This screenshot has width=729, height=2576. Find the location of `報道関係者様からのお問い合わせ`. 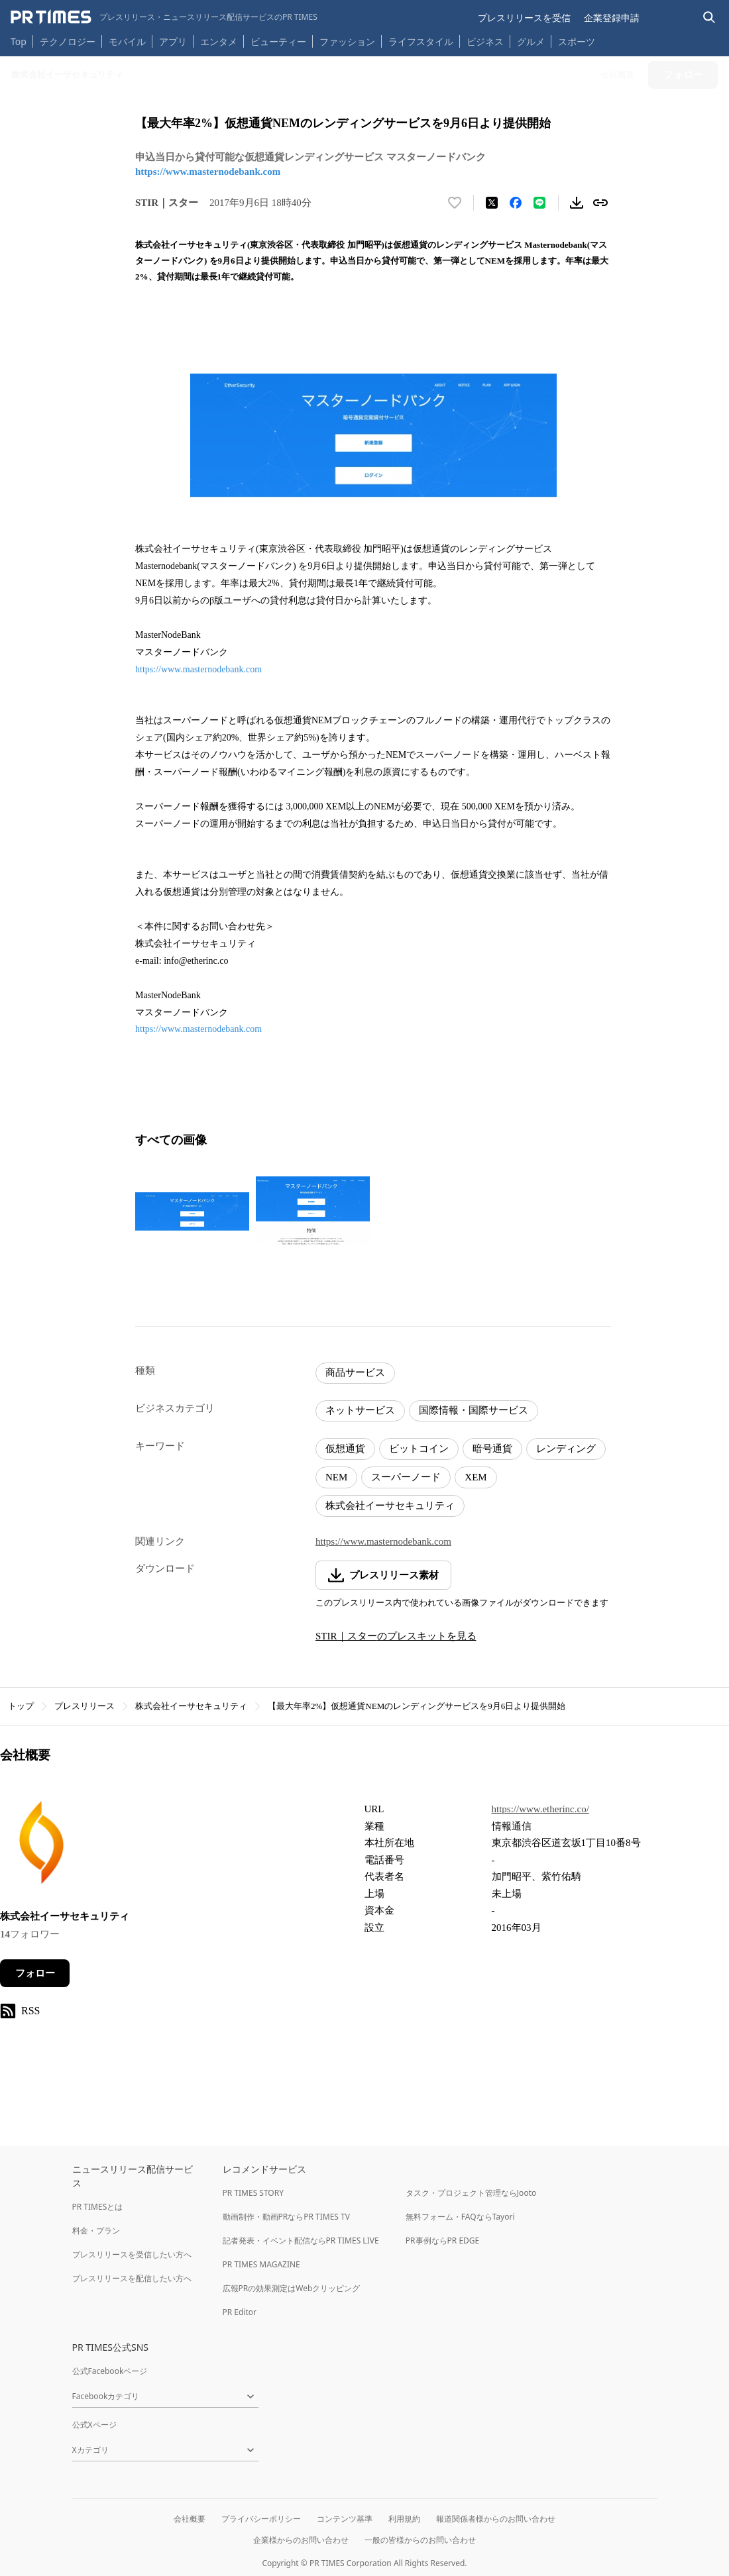

報道関係者様からのお問い合わせ is located at coordinates (495, 2518).